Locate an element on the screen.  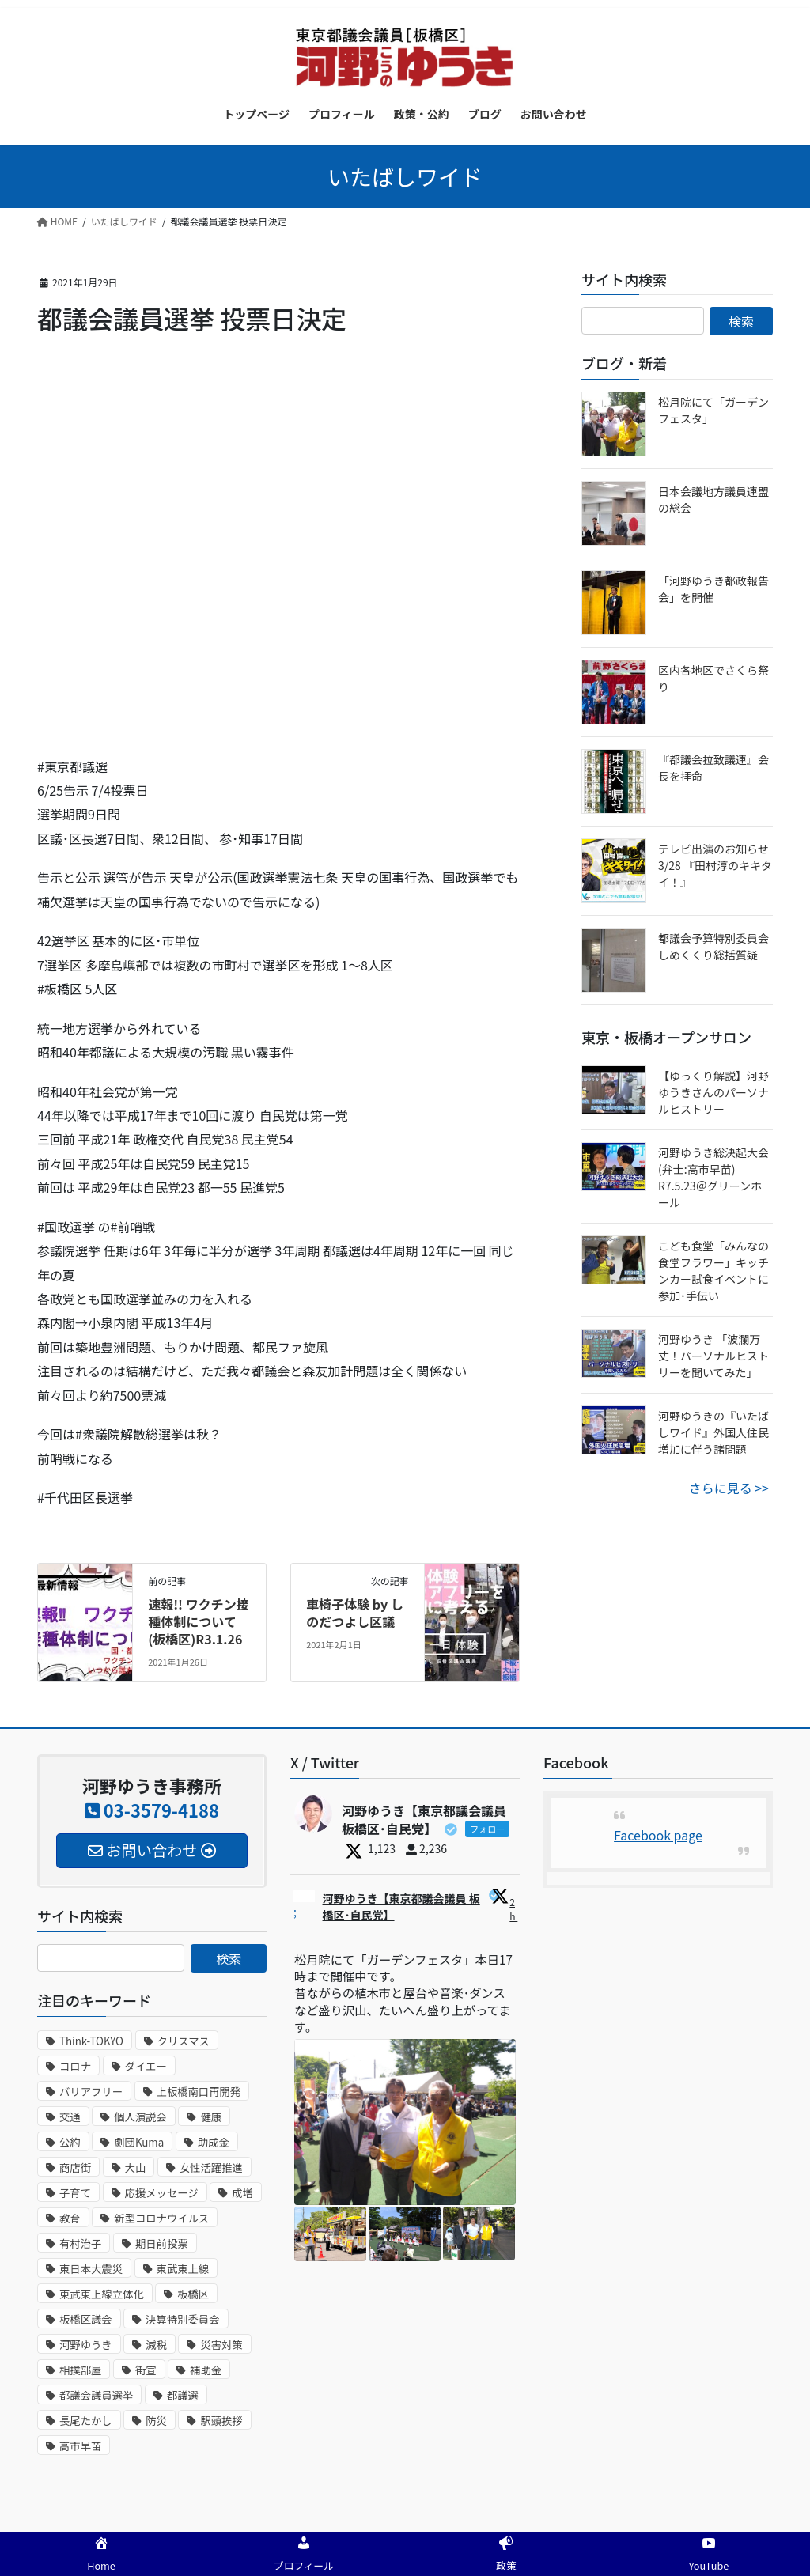
相撲部屋 is located at coordinates (80, 2369).